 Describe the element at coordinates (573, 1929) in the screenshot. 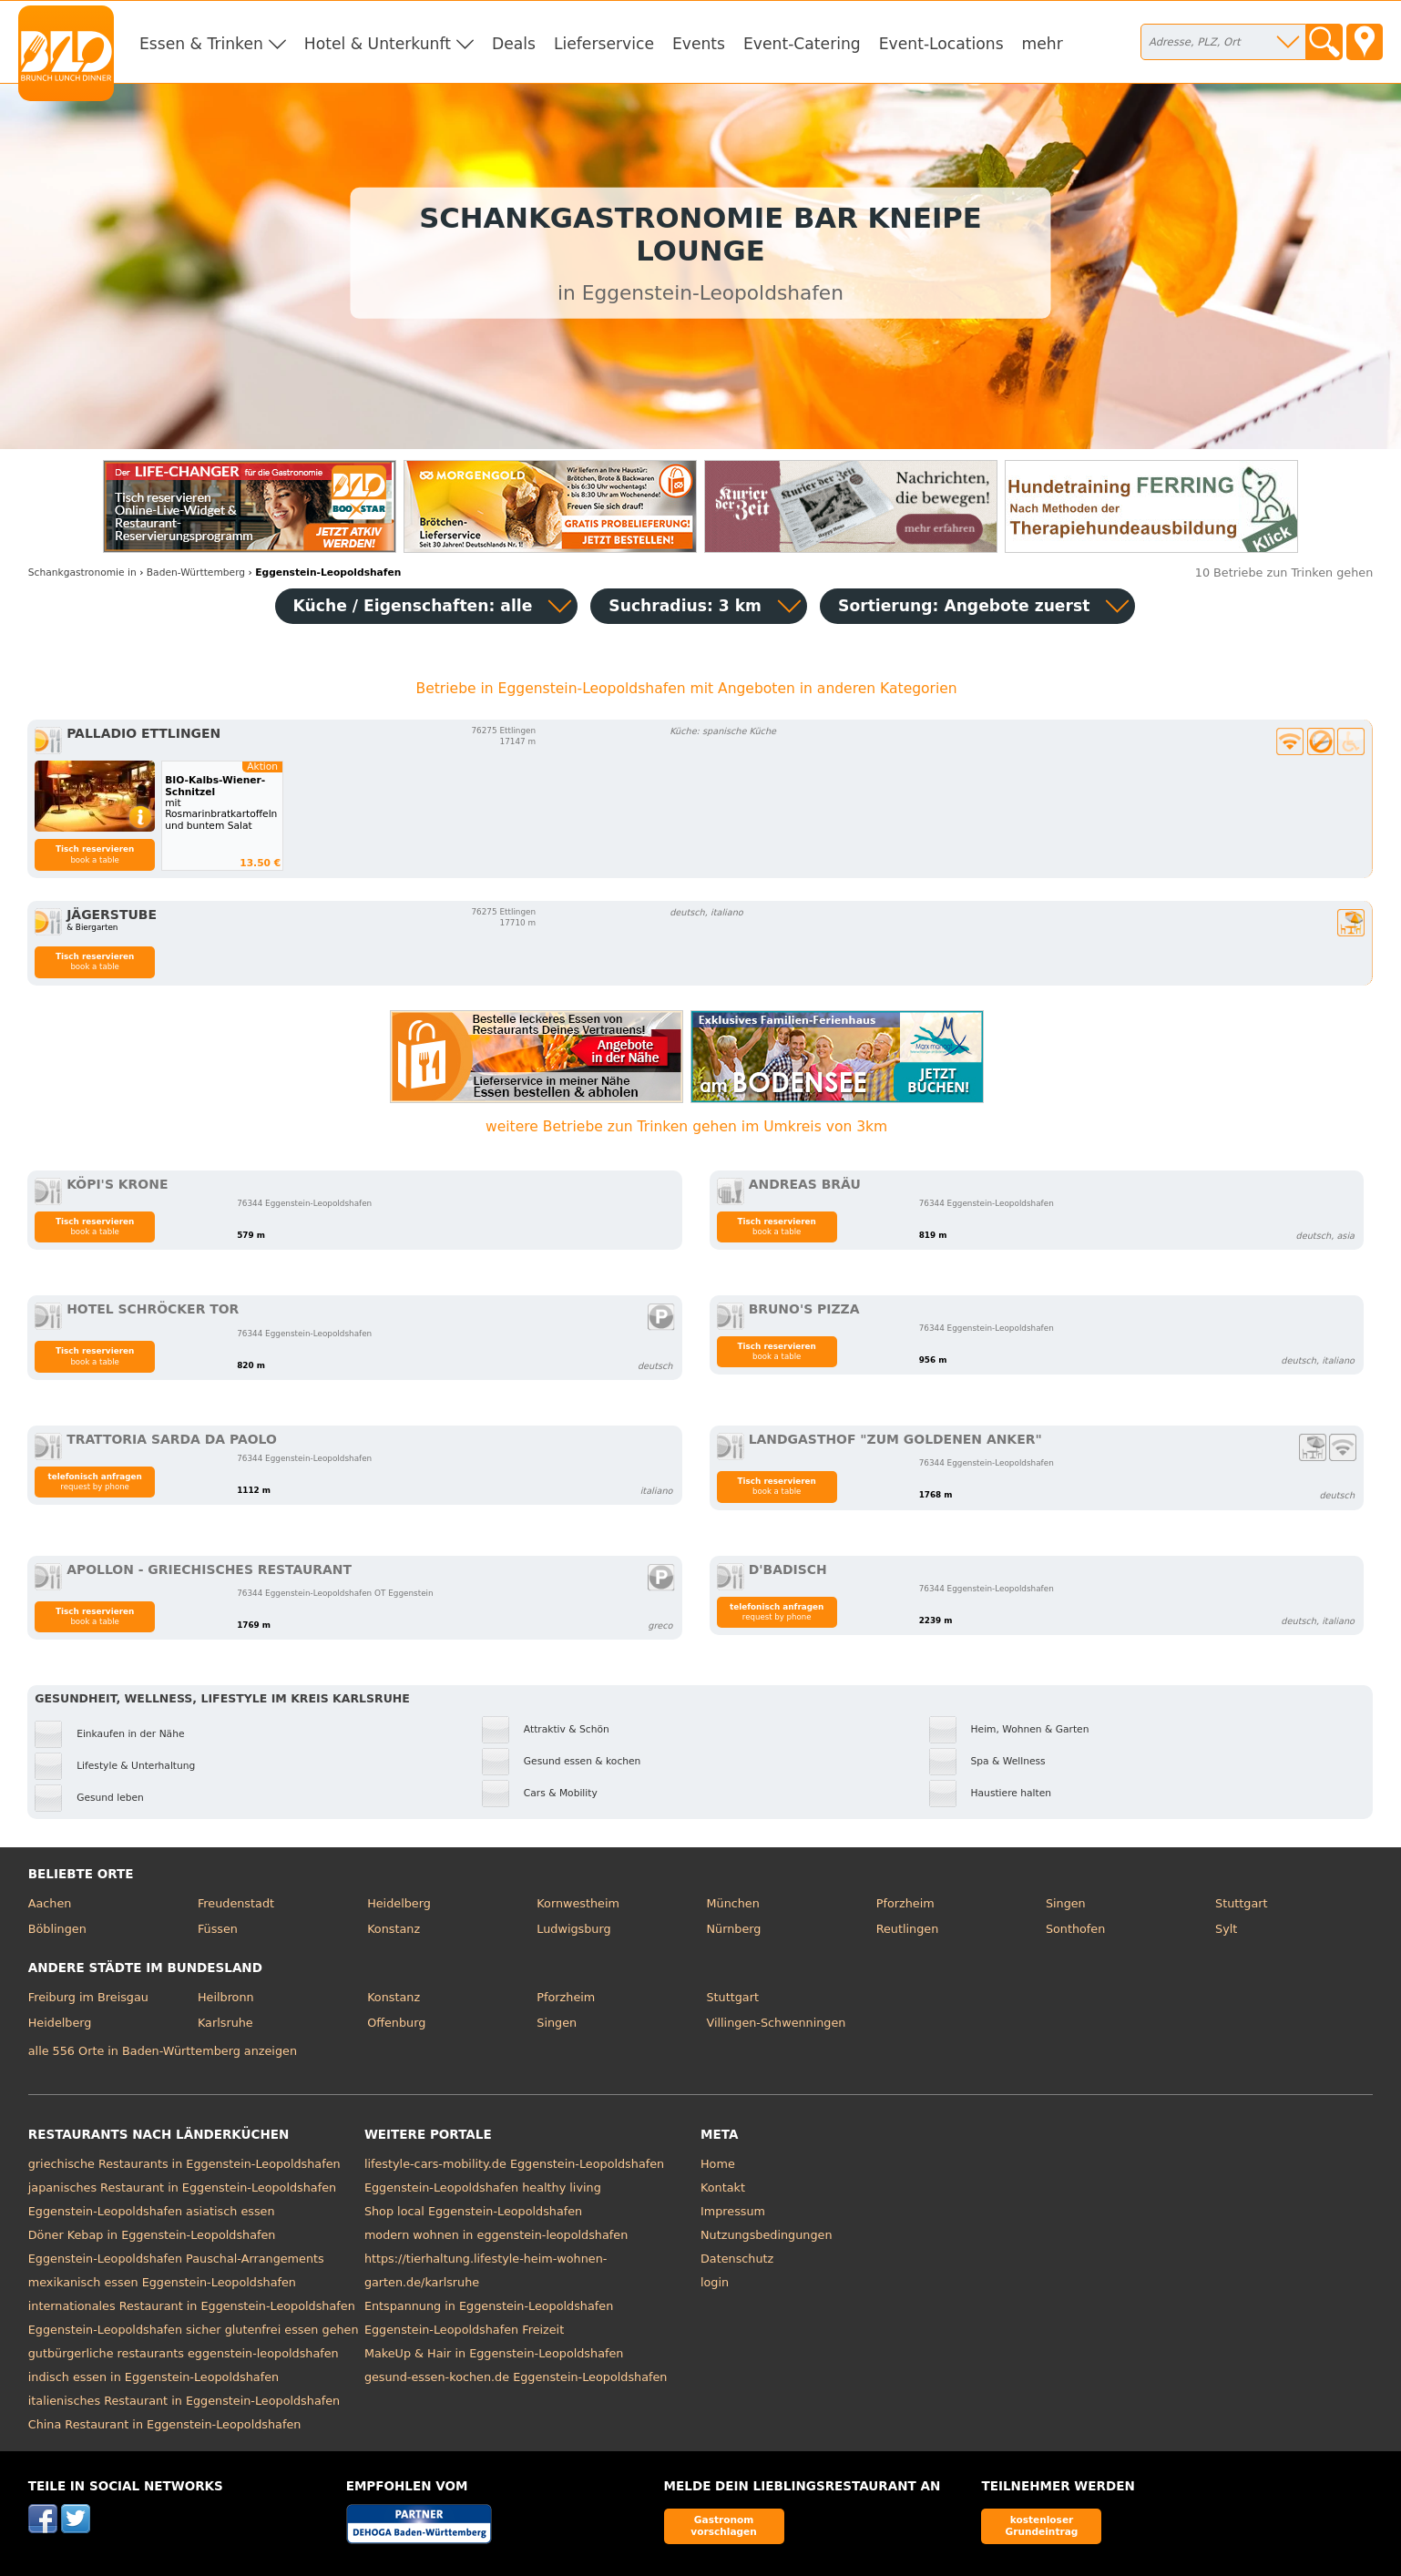

I see `Ludwigsburg` at that location.